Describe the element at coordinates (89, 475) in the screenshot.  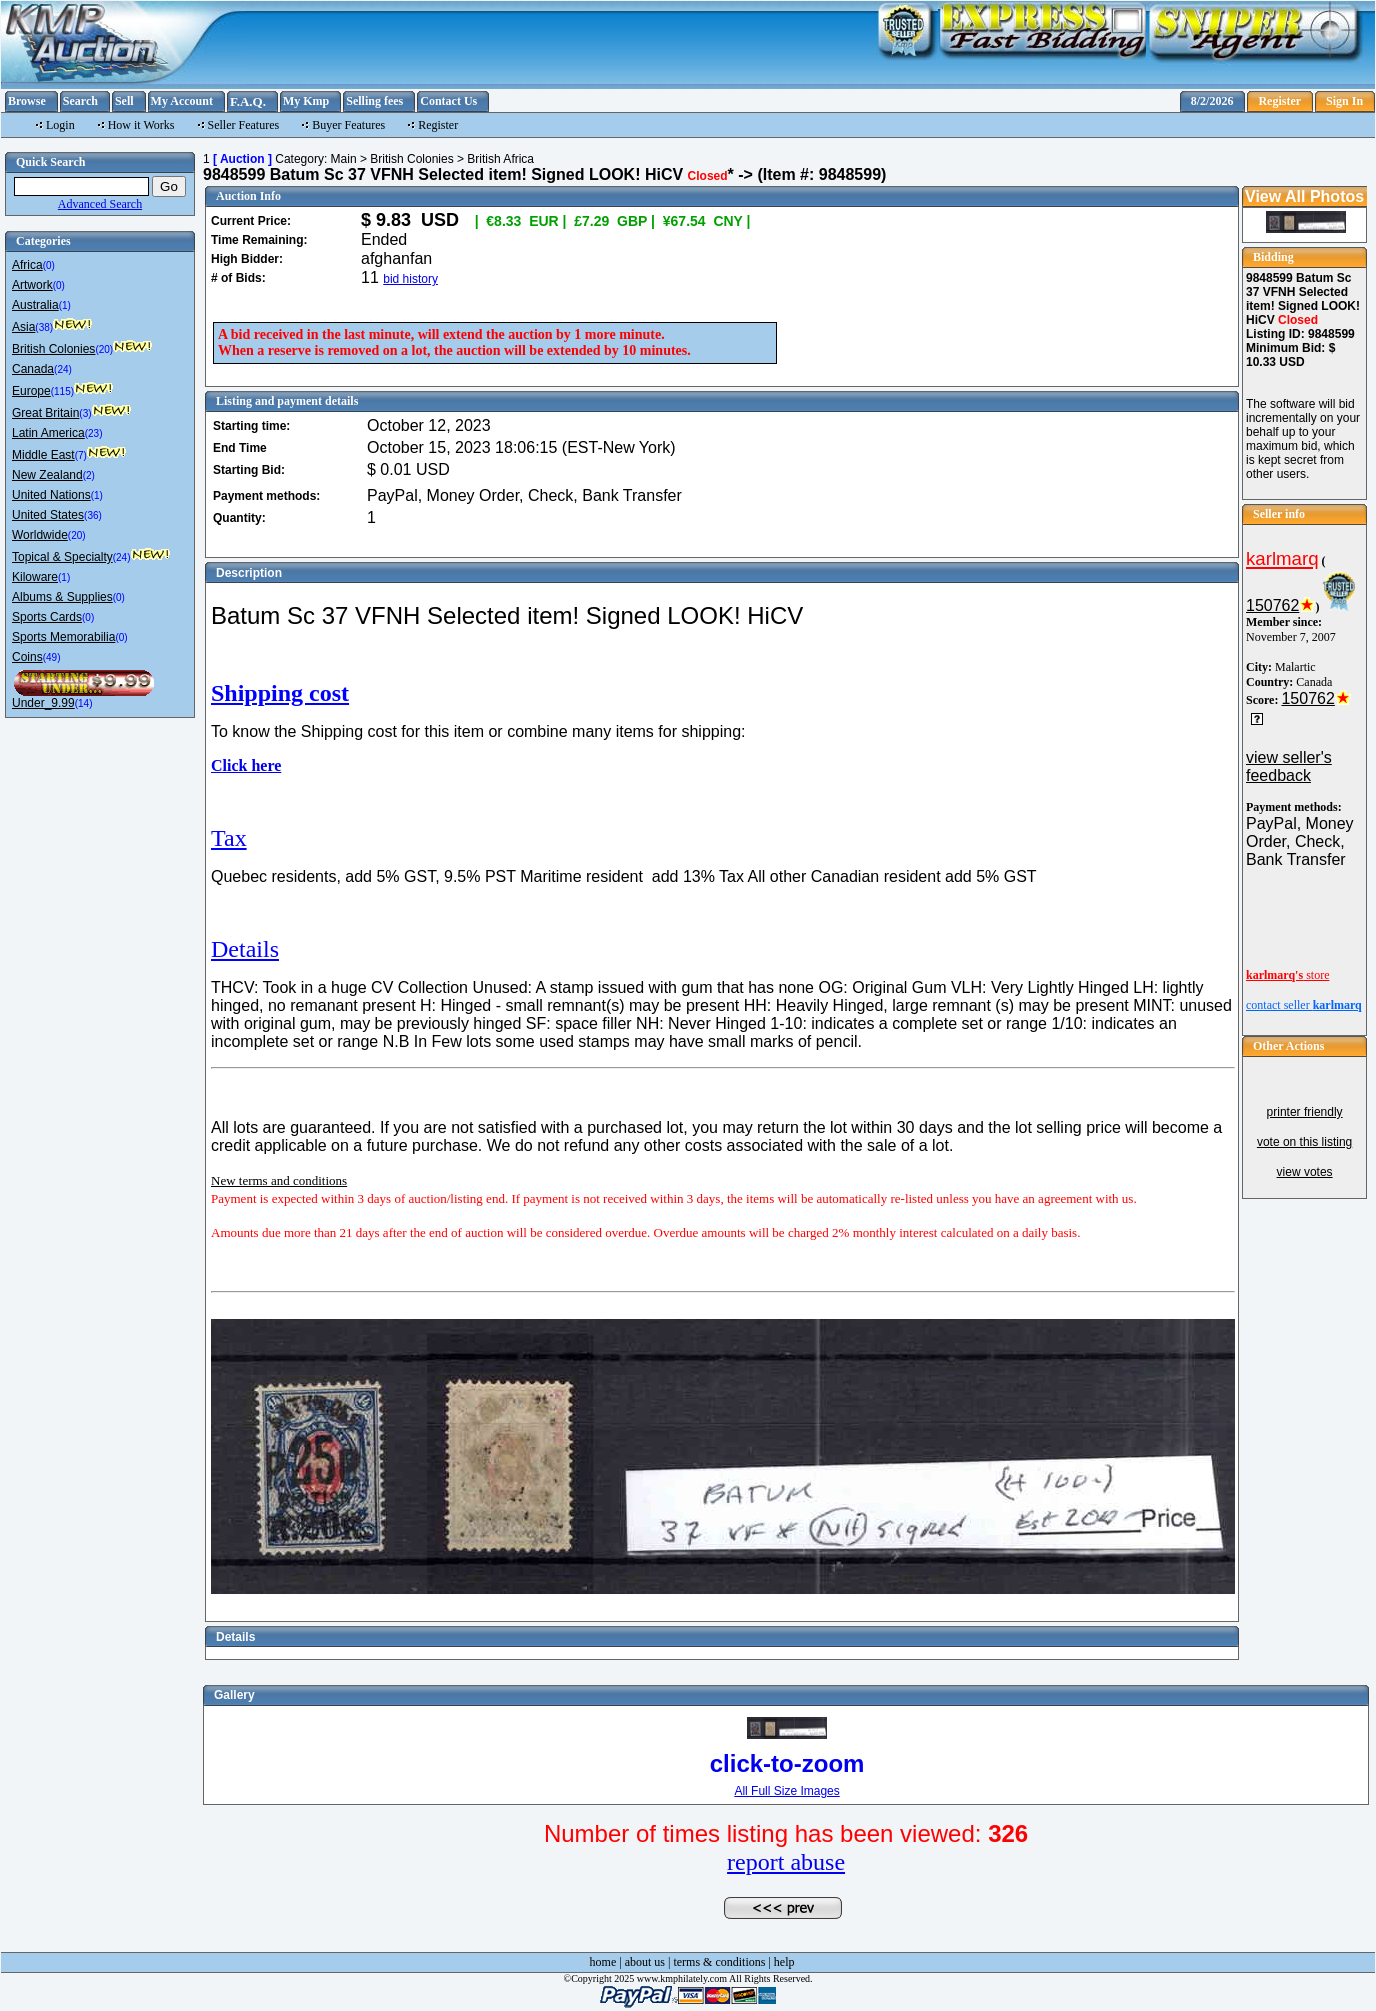
I see `(2)` at that location.